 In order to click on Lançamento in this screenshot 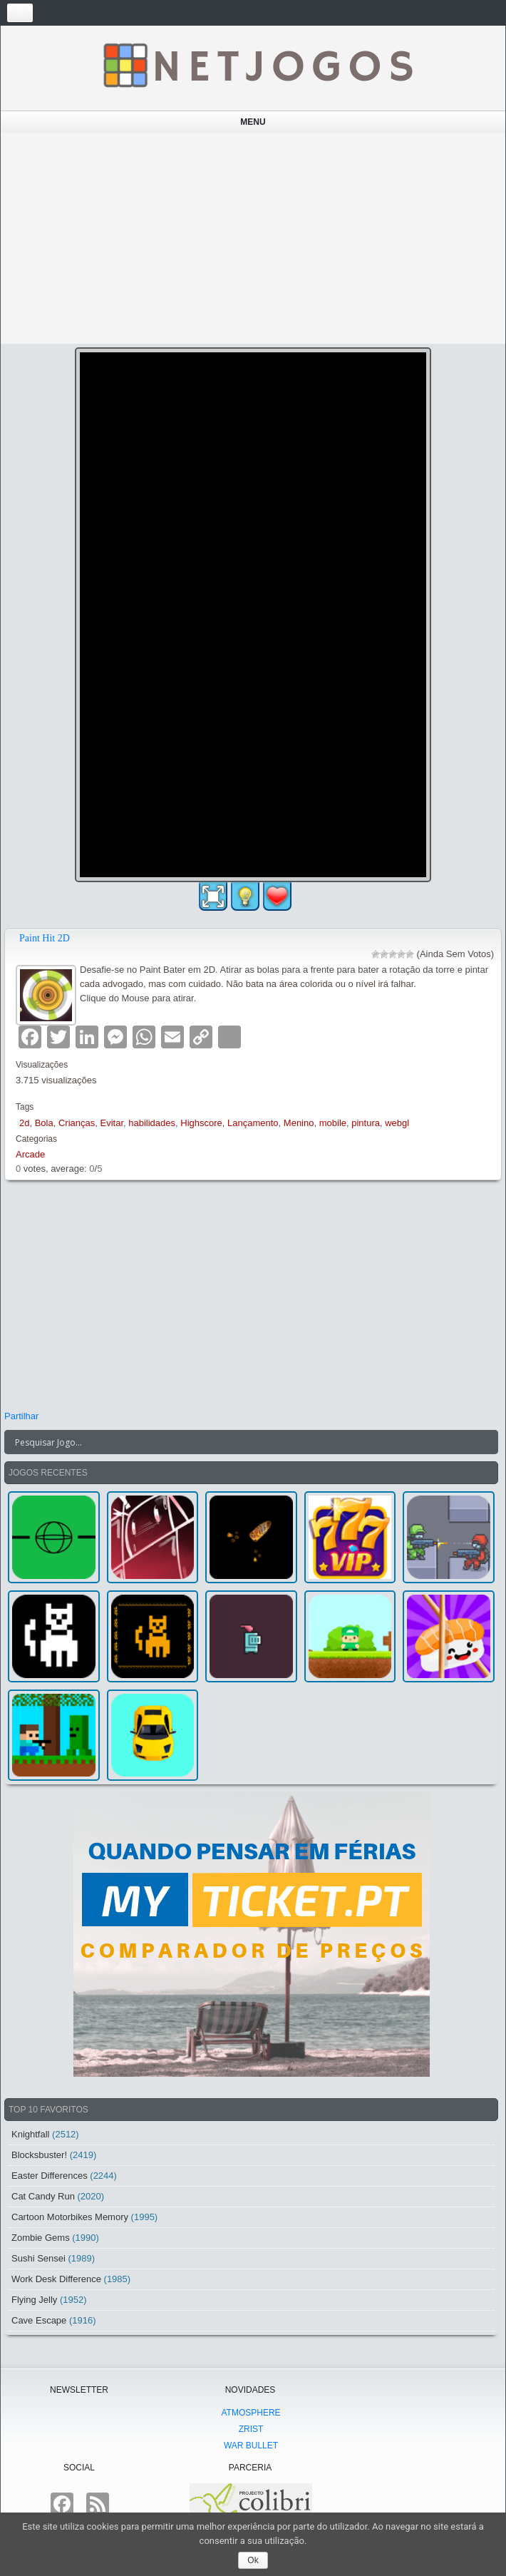, I will do `click(253, 1123)`.